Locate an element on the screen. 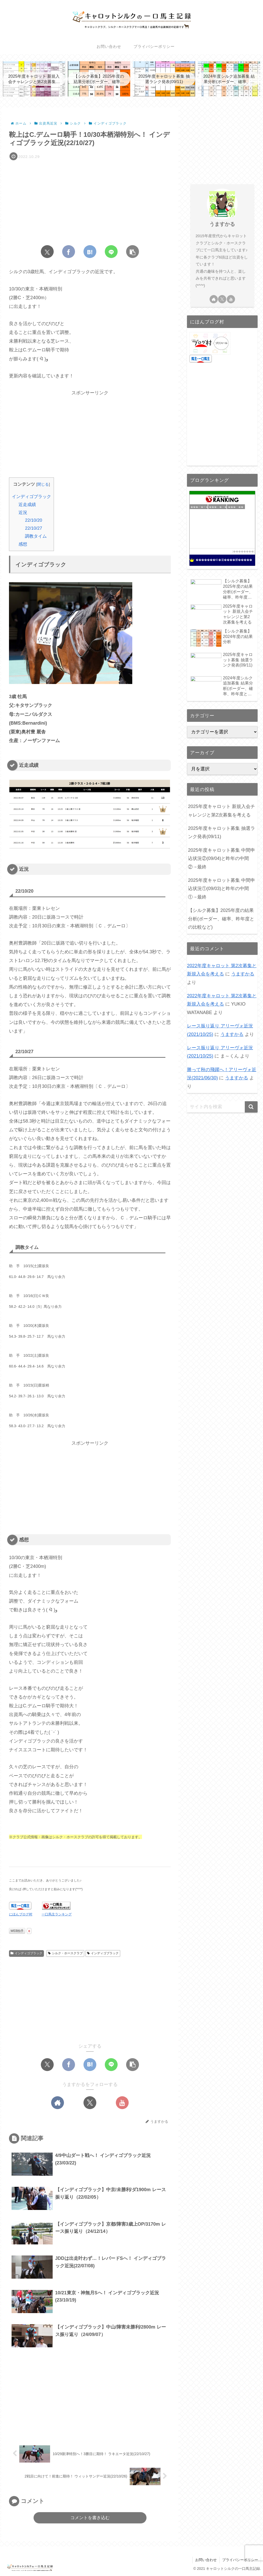  [Advertisement] is located at coordinates (90, 201).